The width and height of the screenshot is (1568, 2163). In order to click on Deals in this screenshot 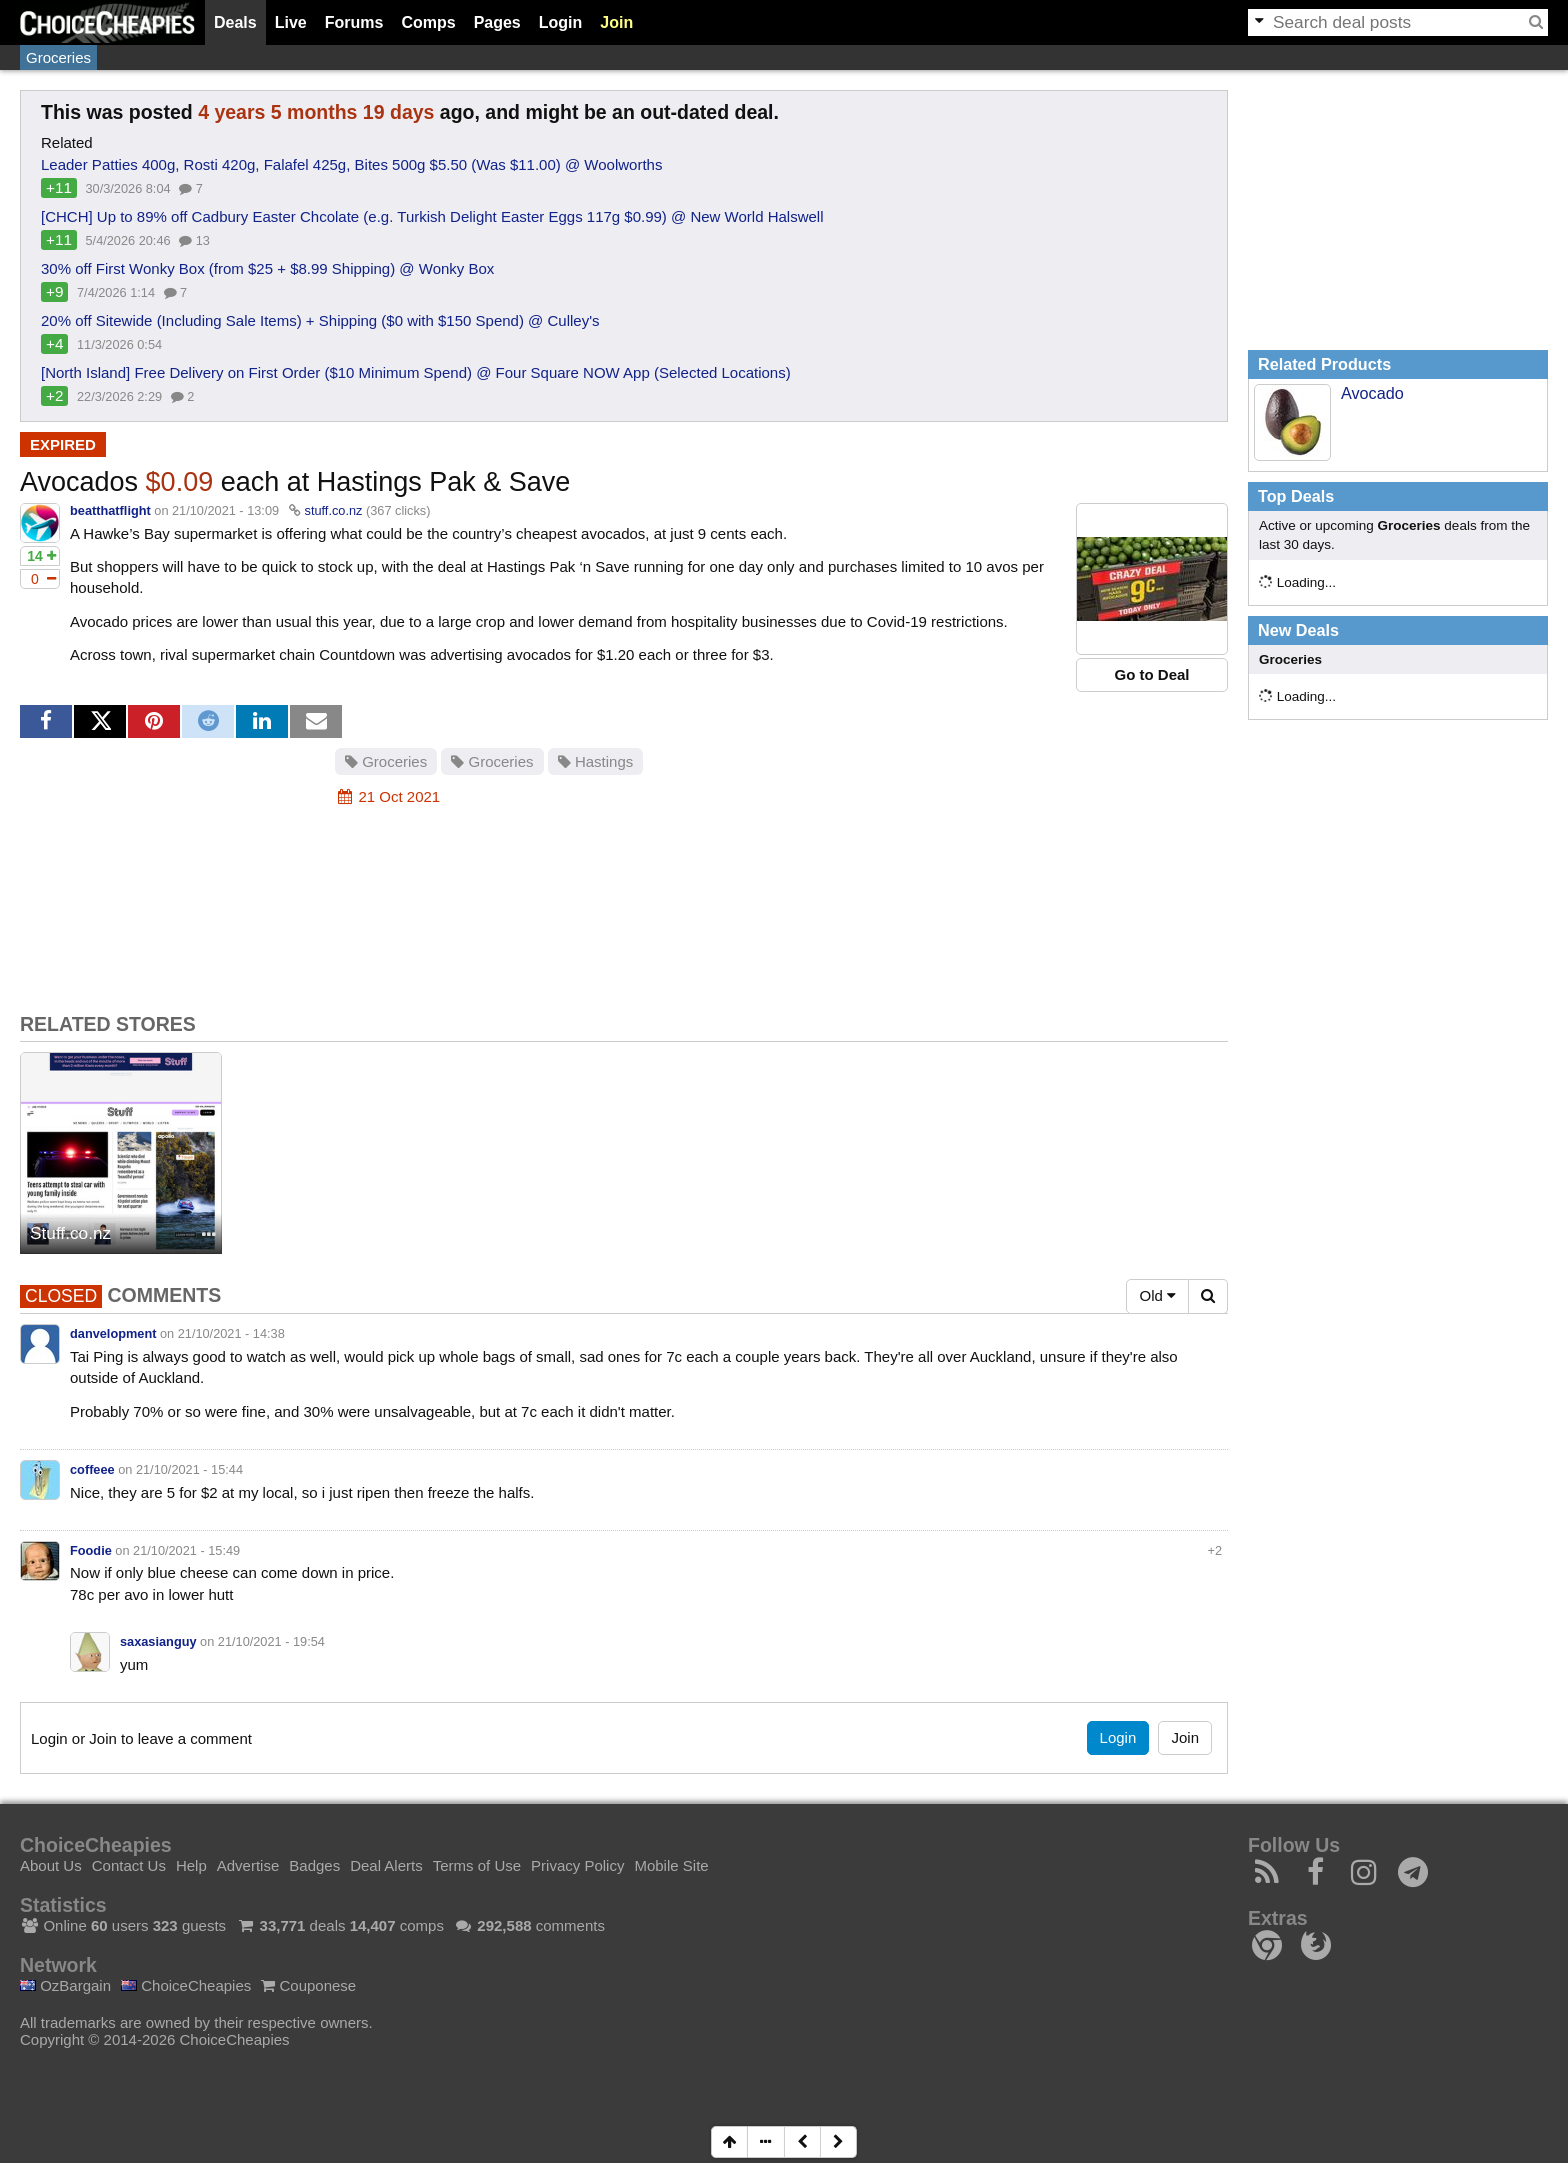, I will do `click(235, 22)`.